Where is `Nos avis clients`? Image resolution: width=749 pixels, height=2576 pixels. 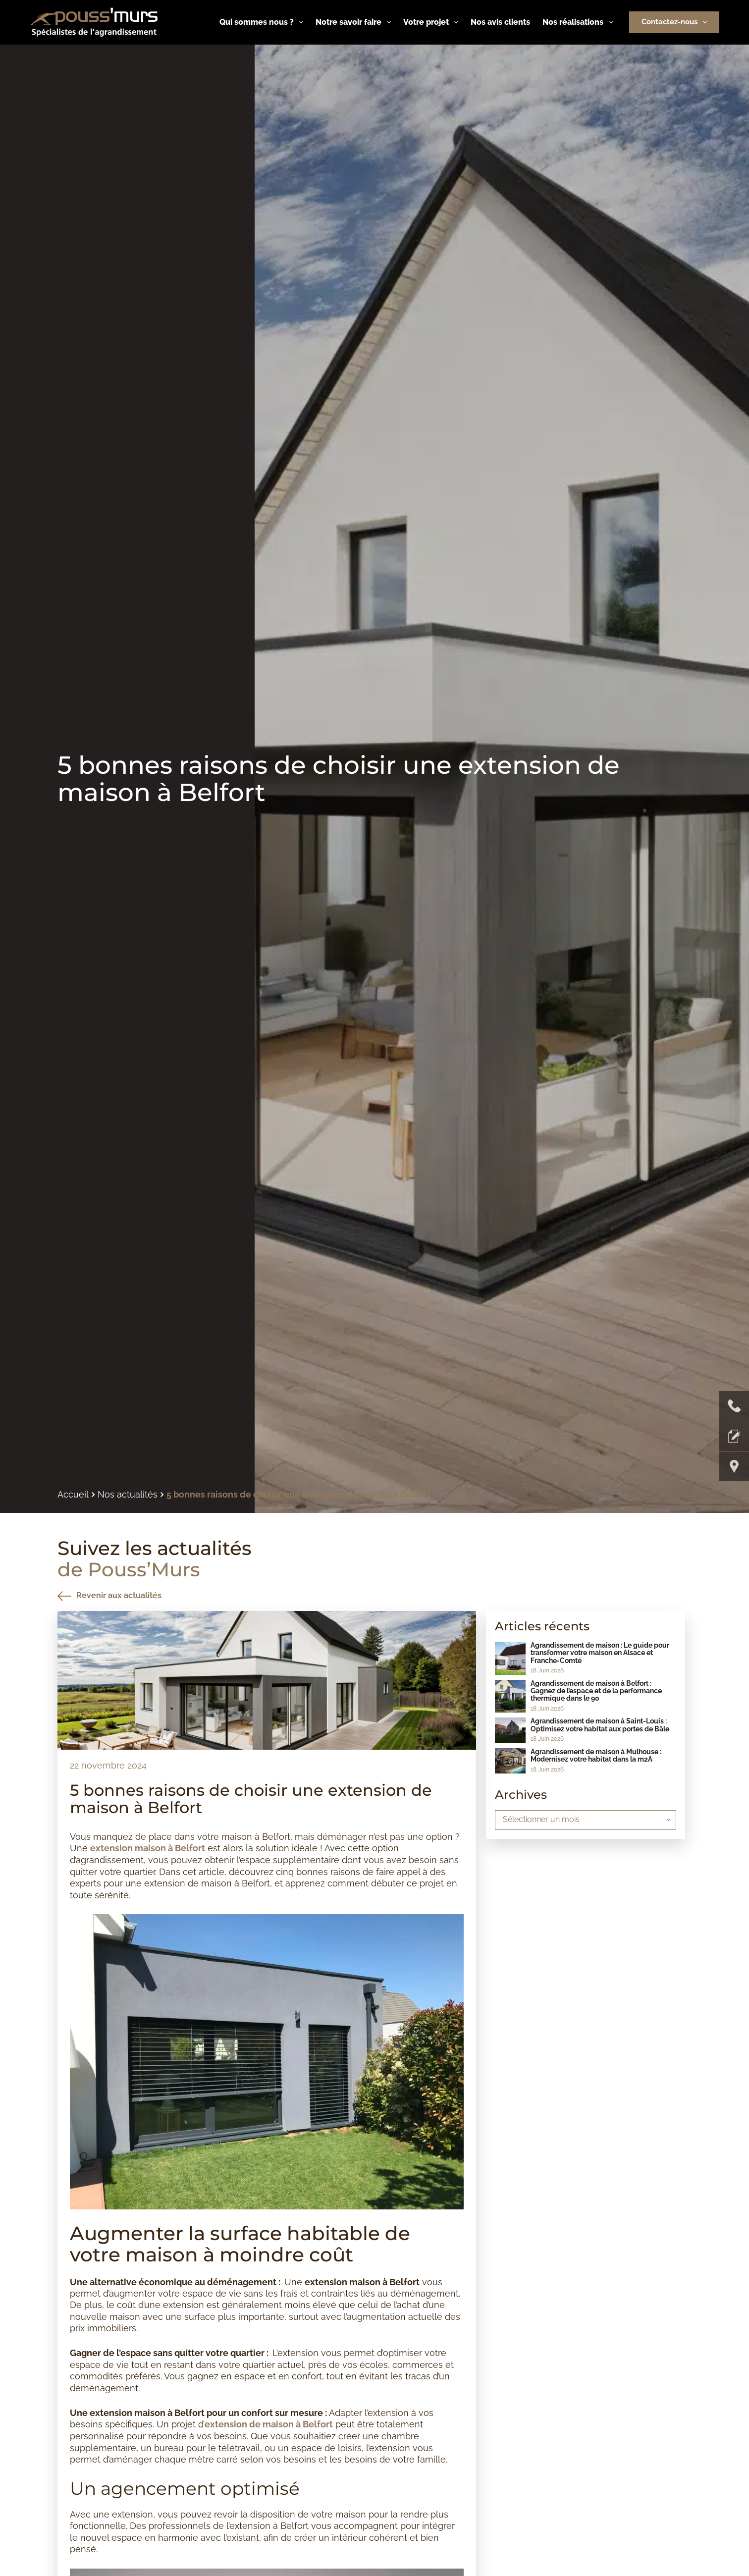 Nos avis clients is located at coordinates (500, 22).